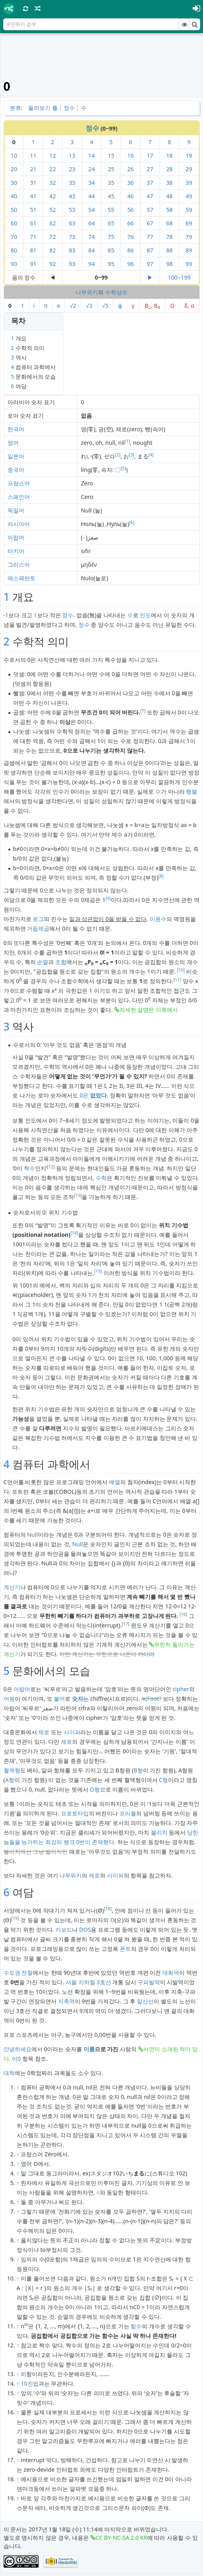 The image size is (203, 2576). Describe the element at coordinates (52, 237) in the screenshot. I see `72` at that location.